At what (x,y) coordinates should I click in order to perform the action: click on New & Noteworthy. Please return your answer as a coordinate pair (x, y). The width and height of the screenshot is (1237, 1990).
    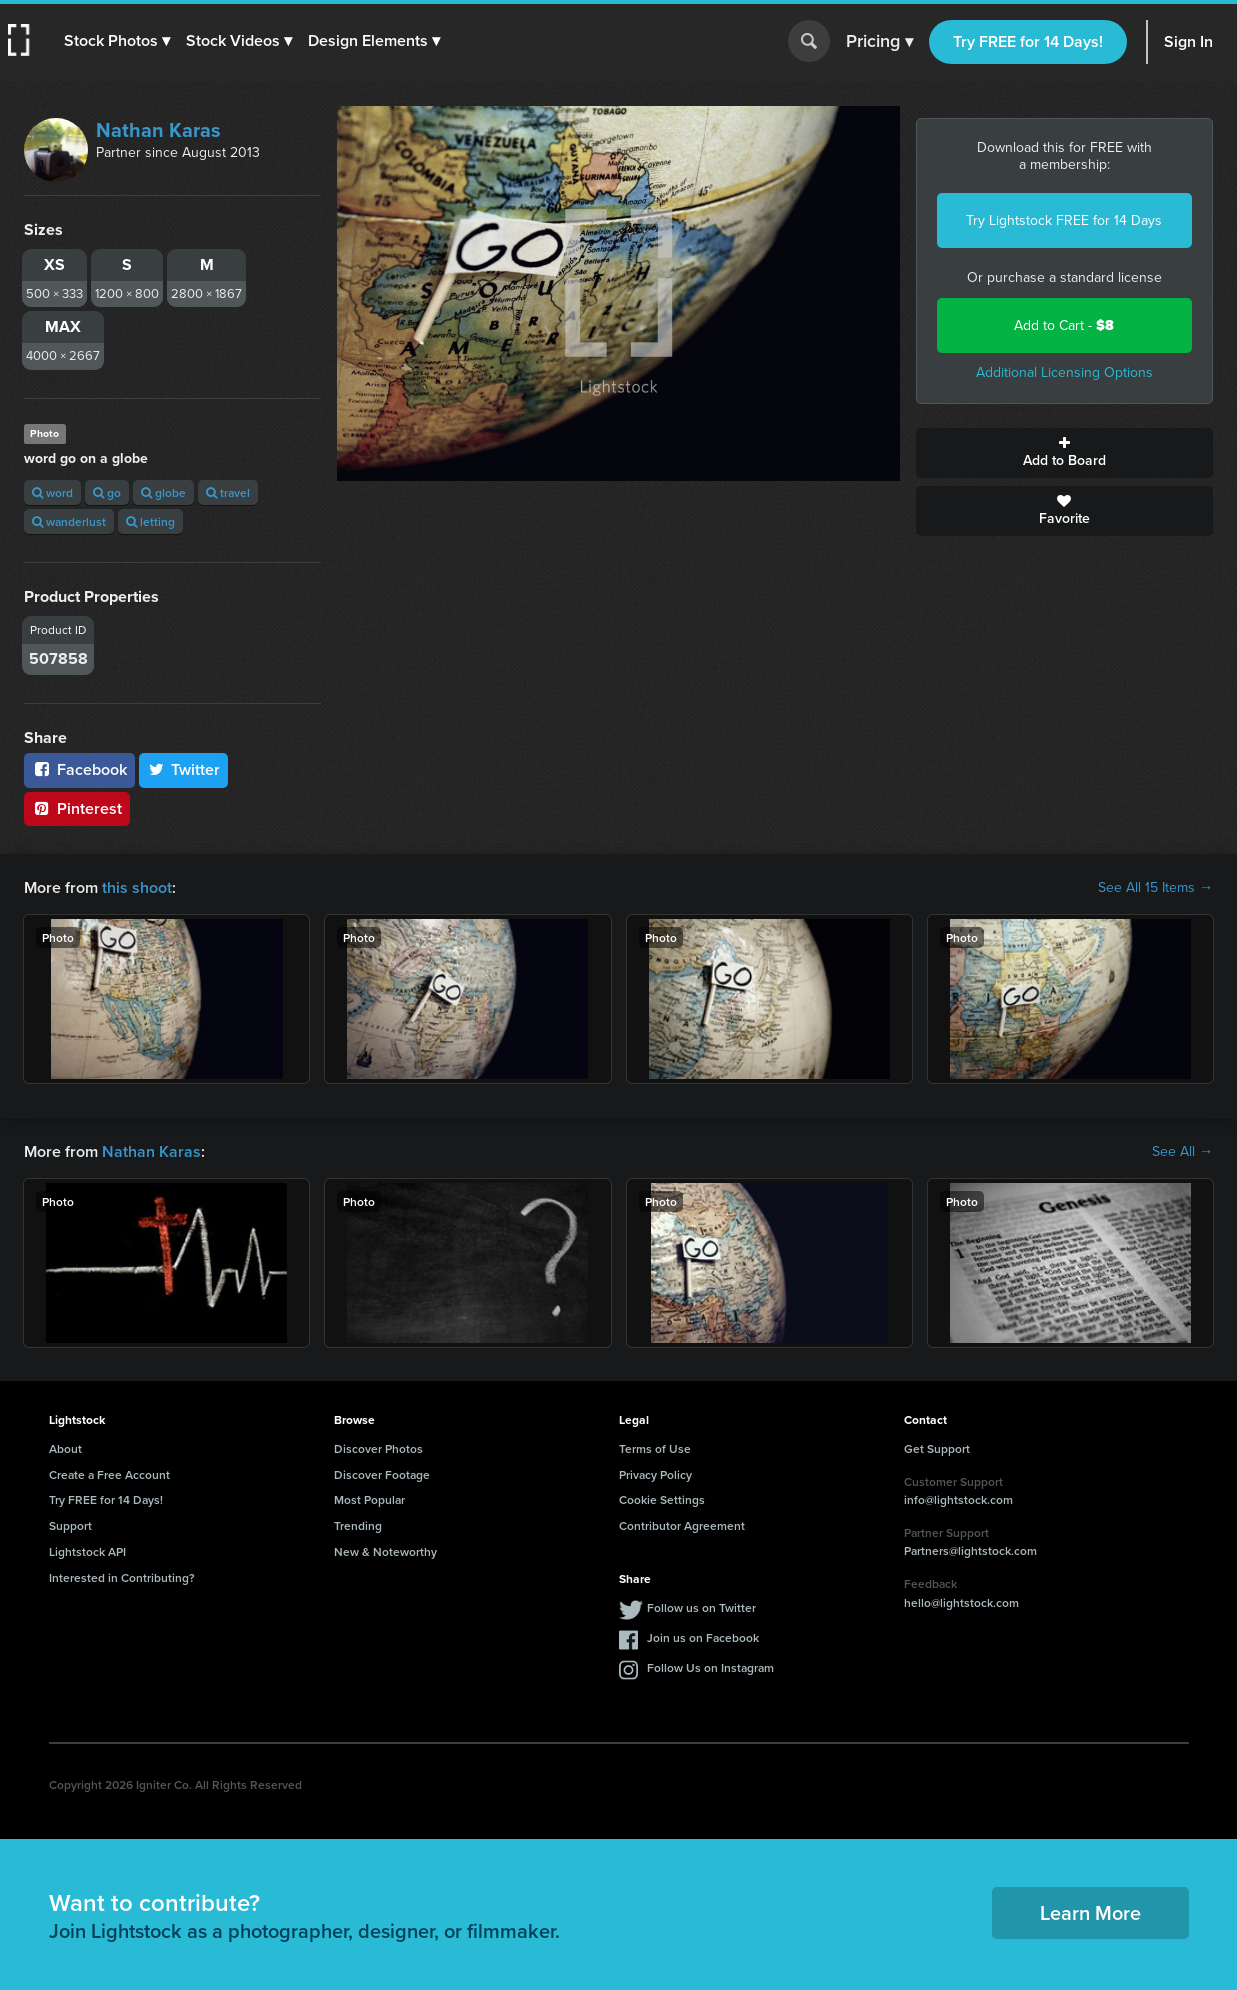
    Looking at the image, I should click on (385, 1551).